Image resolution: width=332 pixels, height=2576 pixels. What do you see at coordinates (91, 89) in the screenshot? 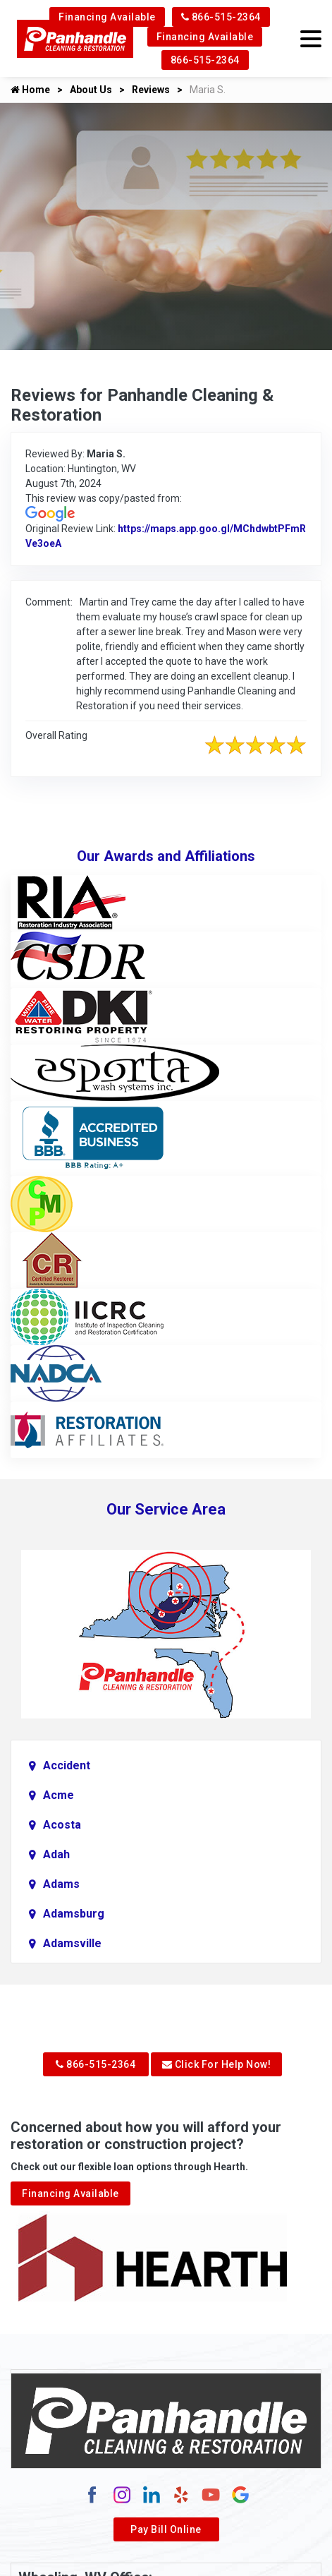
I see `About Us` at bounding box center [91, 89].